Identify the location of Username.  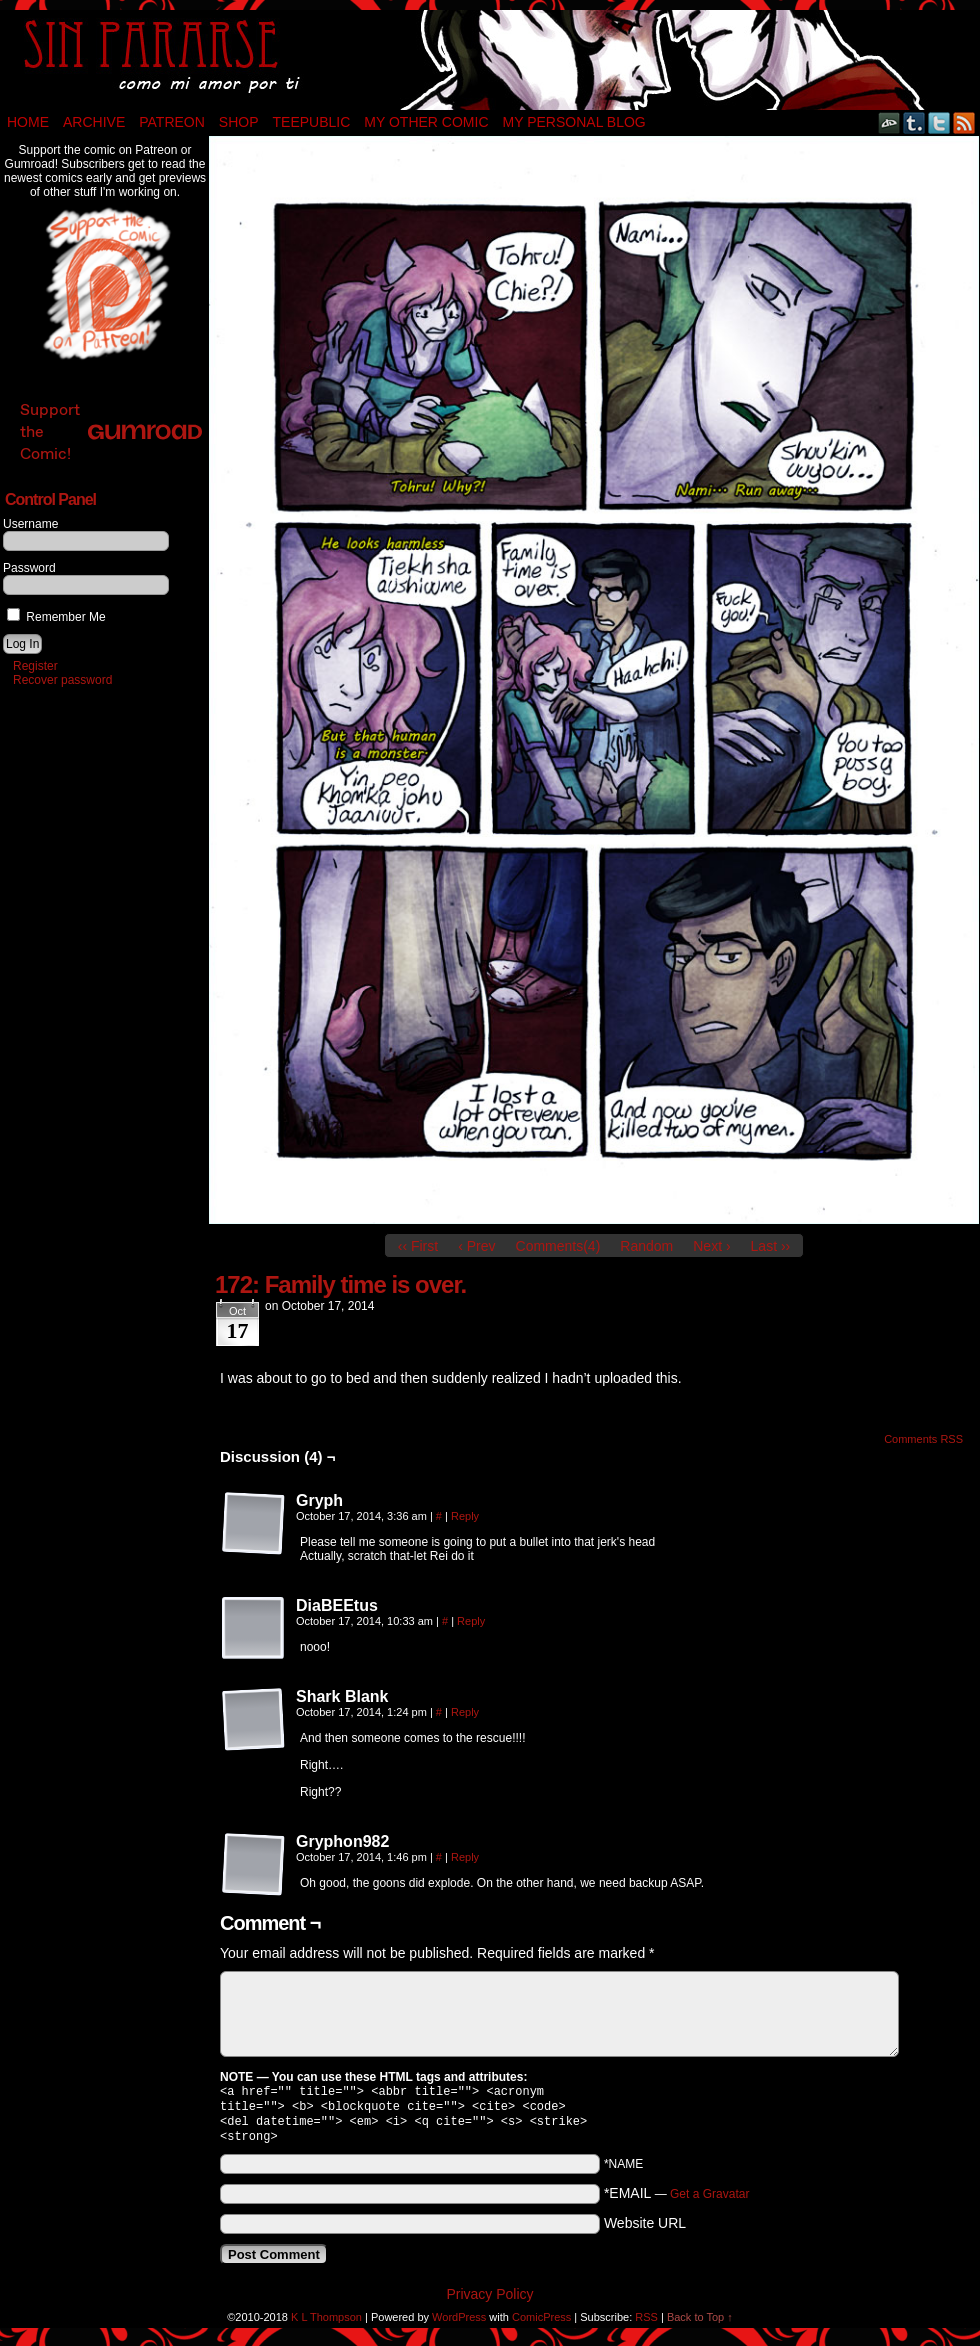
(30, 524).